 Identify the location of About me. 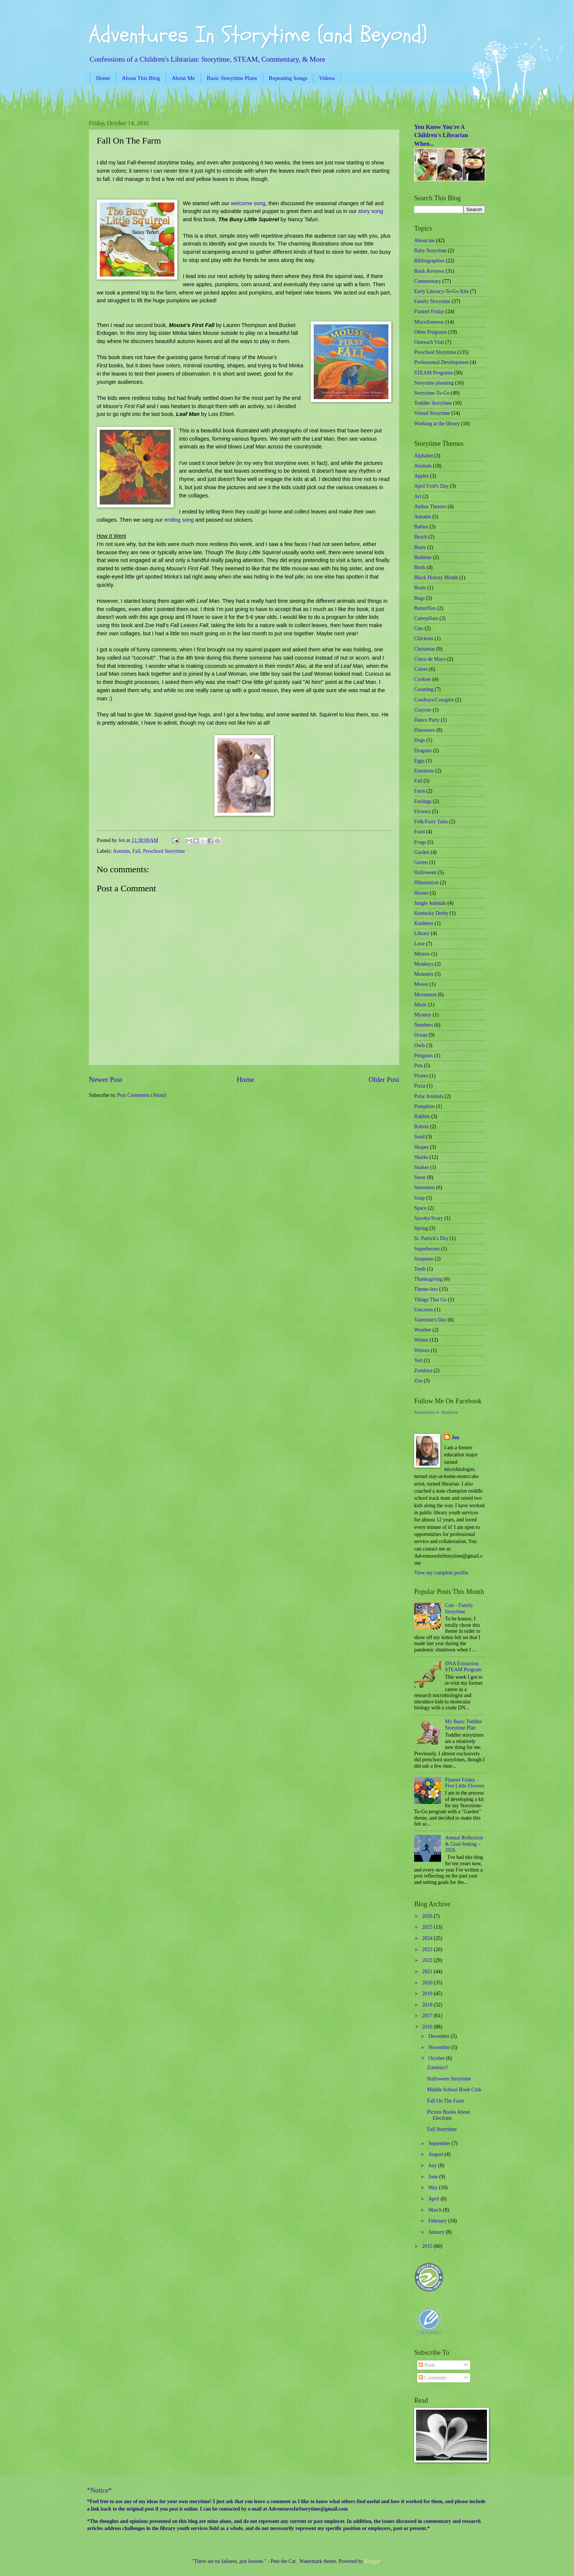
(424, 240).